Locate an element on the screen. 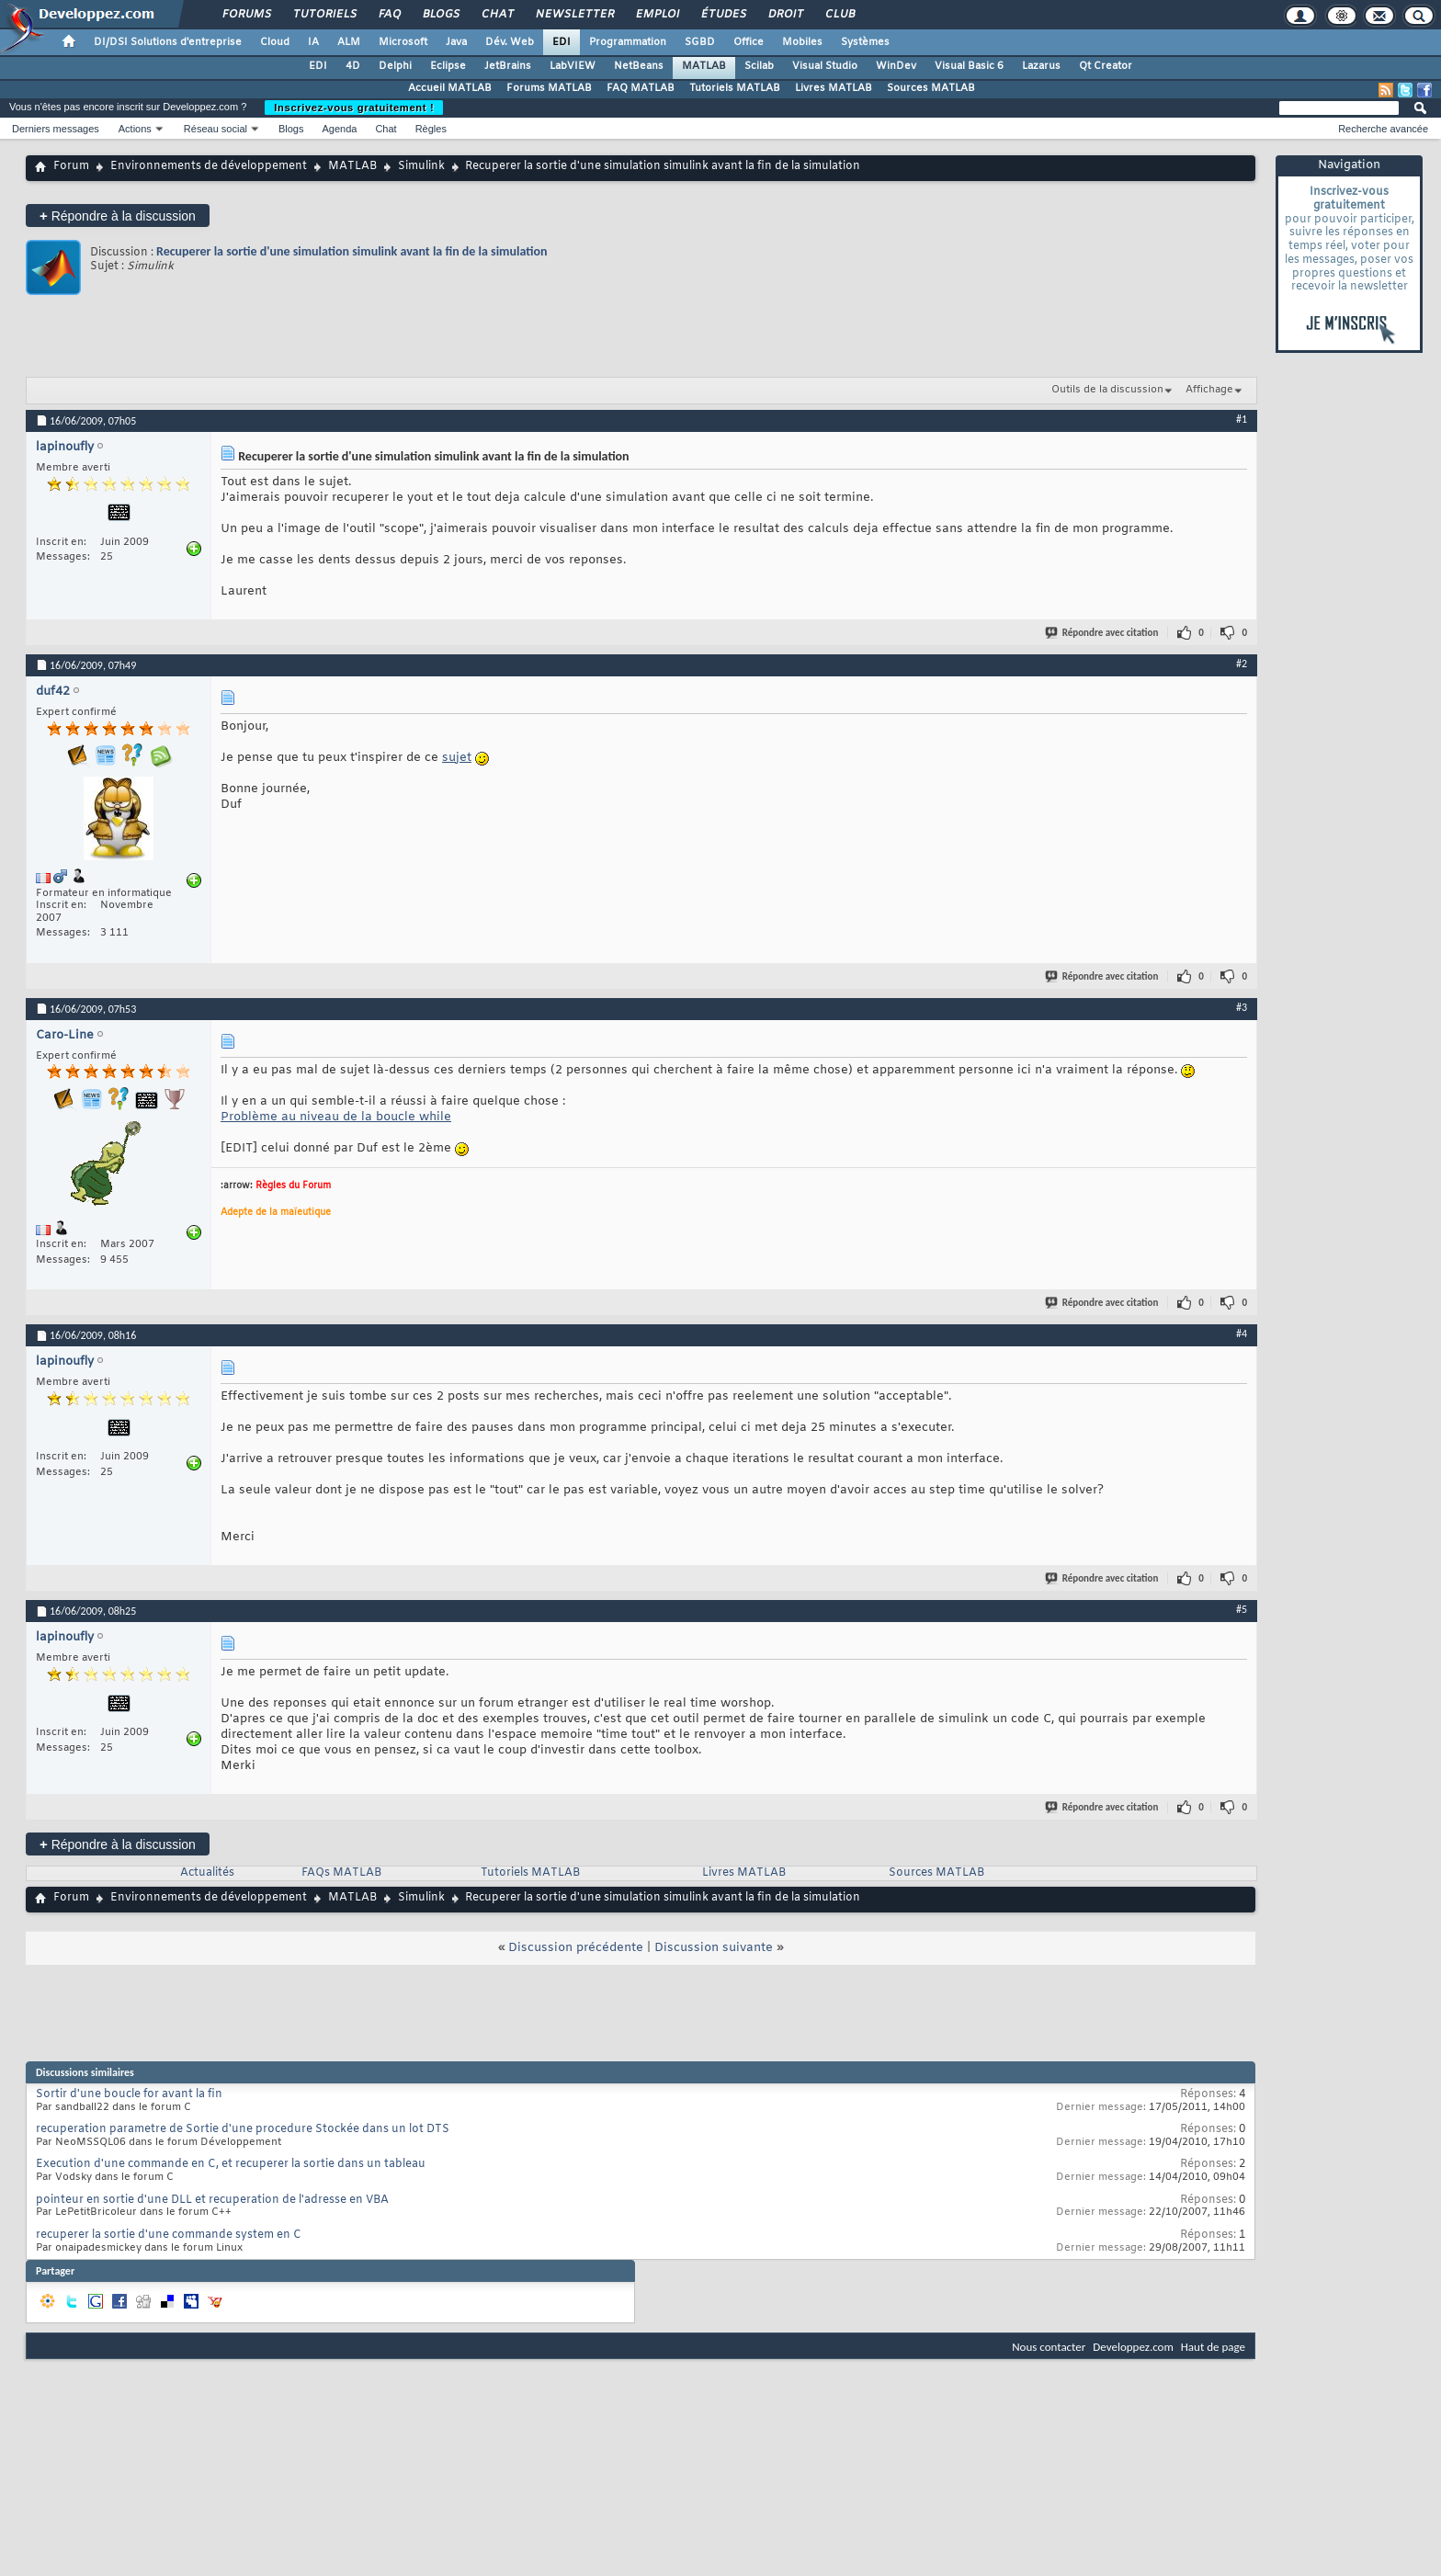 Image resolution: width=1441 pixels, height=2576 pixels. #4 is located at coordinates (1241, 1333).